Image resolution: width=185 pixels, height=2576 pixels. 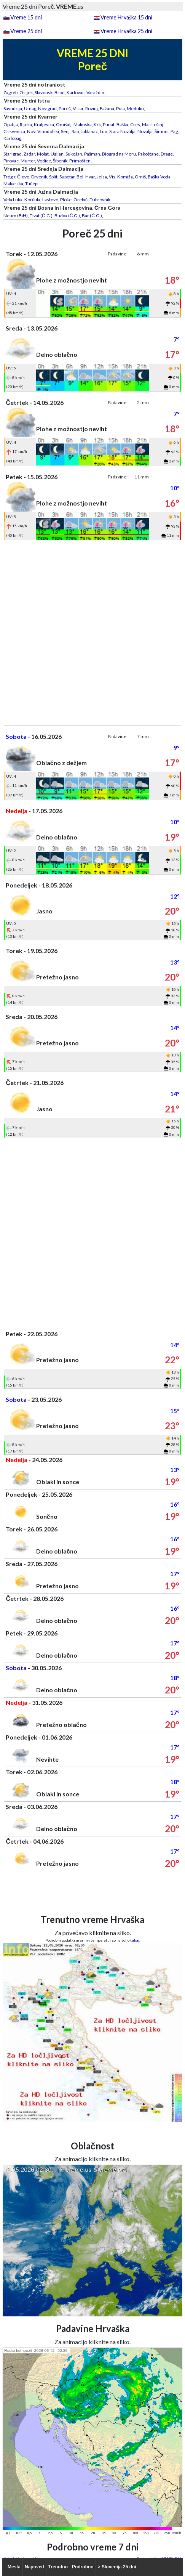 I want to click on Split, so click(x=53, y=177).